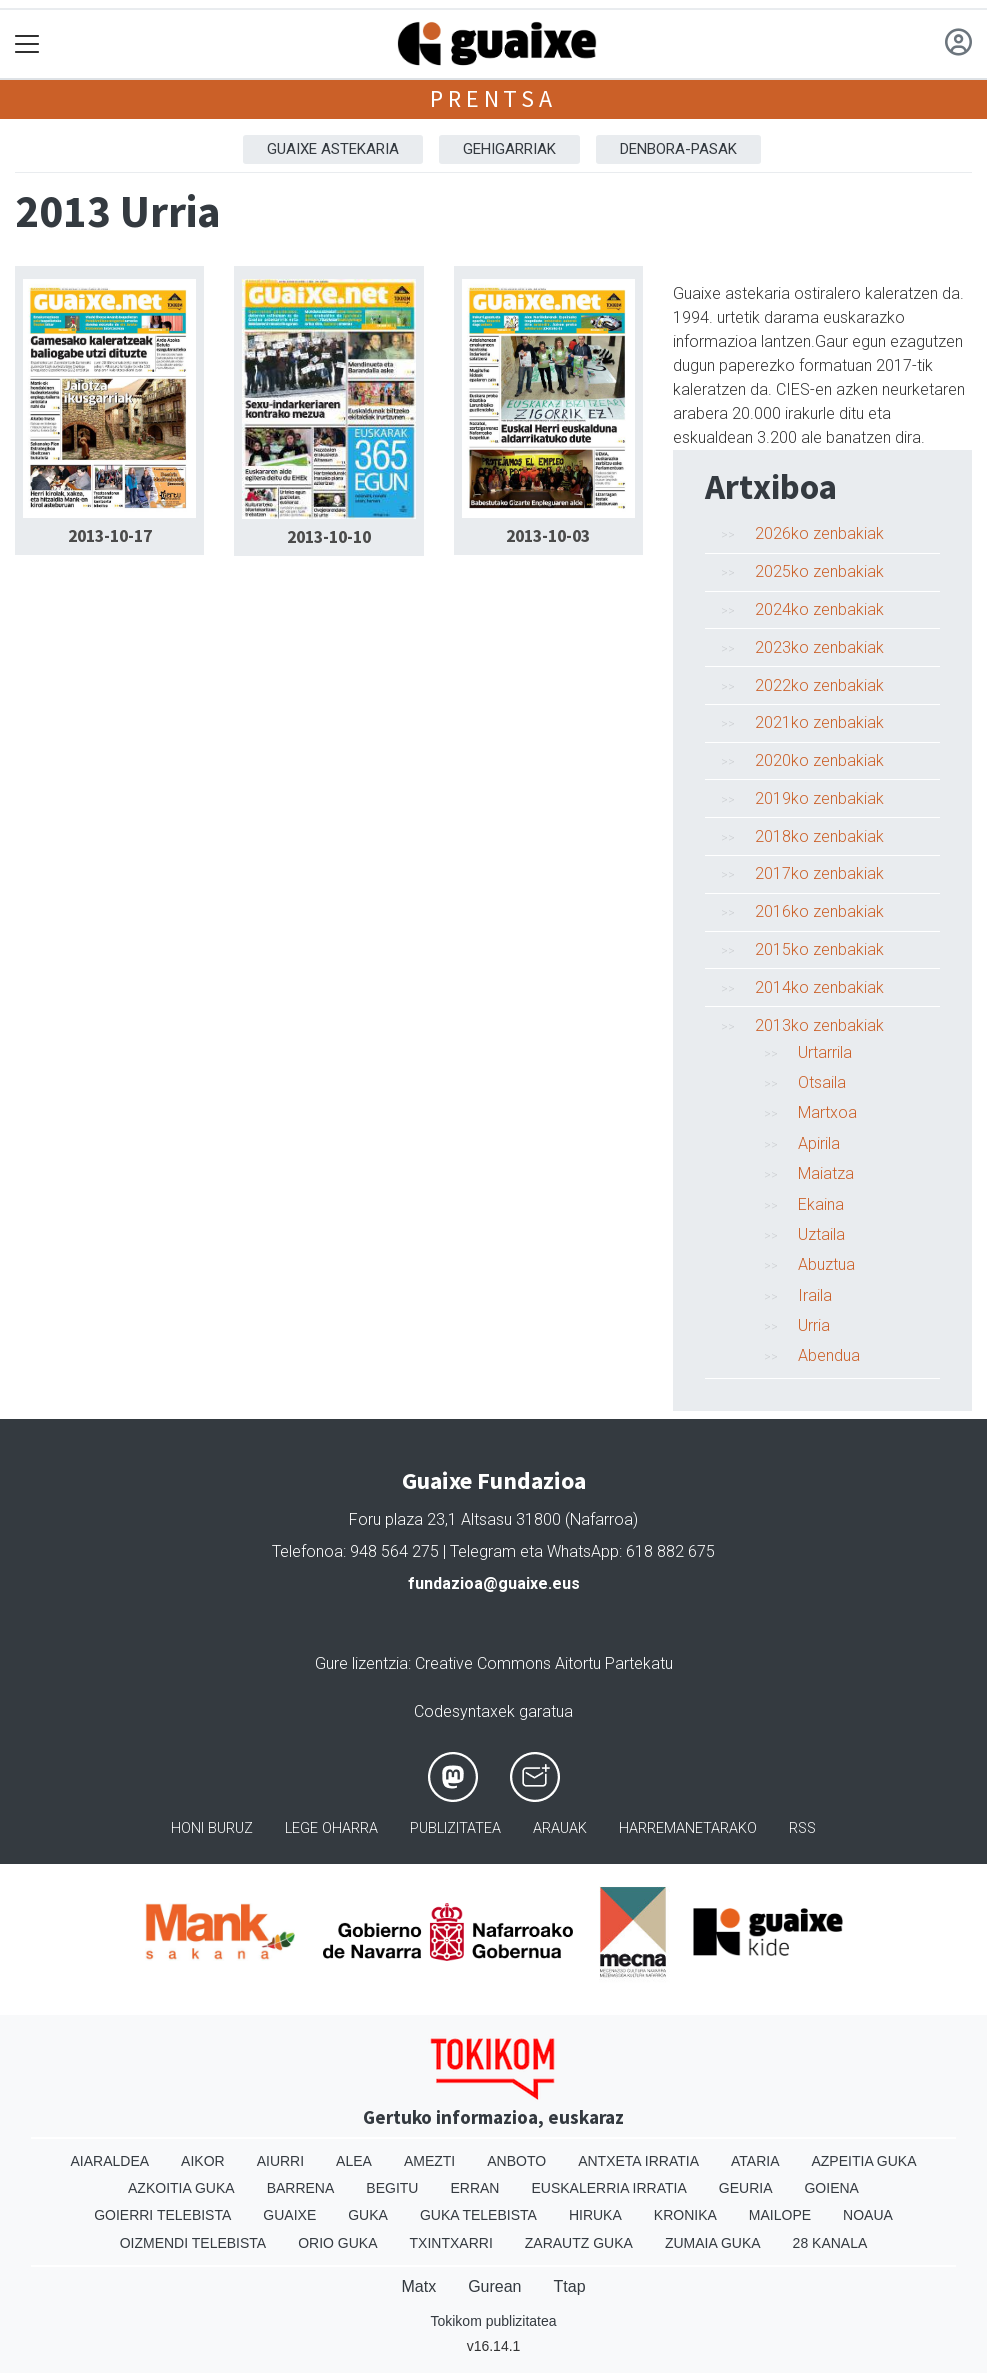 The image size is (987, 2373). Describe the element at coordinates (678, 149) in the screenshot. I see `Denbora-pasak` at that location.